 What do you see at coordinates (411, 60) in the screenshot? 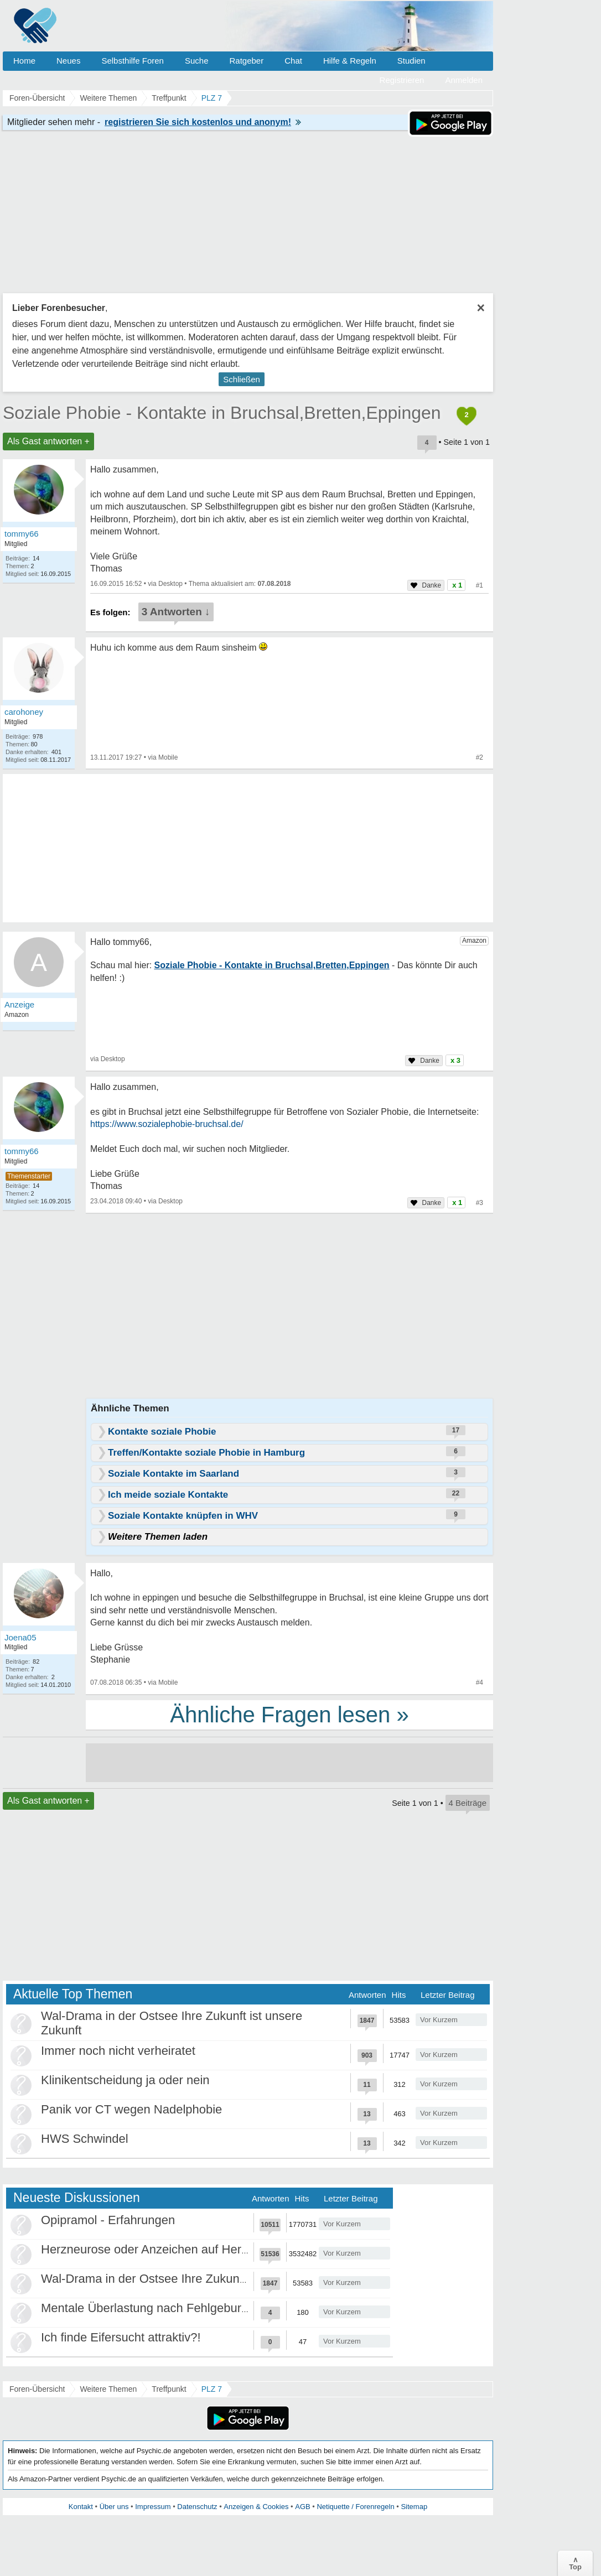
I see `Studien` at bounding box center [411, 60].